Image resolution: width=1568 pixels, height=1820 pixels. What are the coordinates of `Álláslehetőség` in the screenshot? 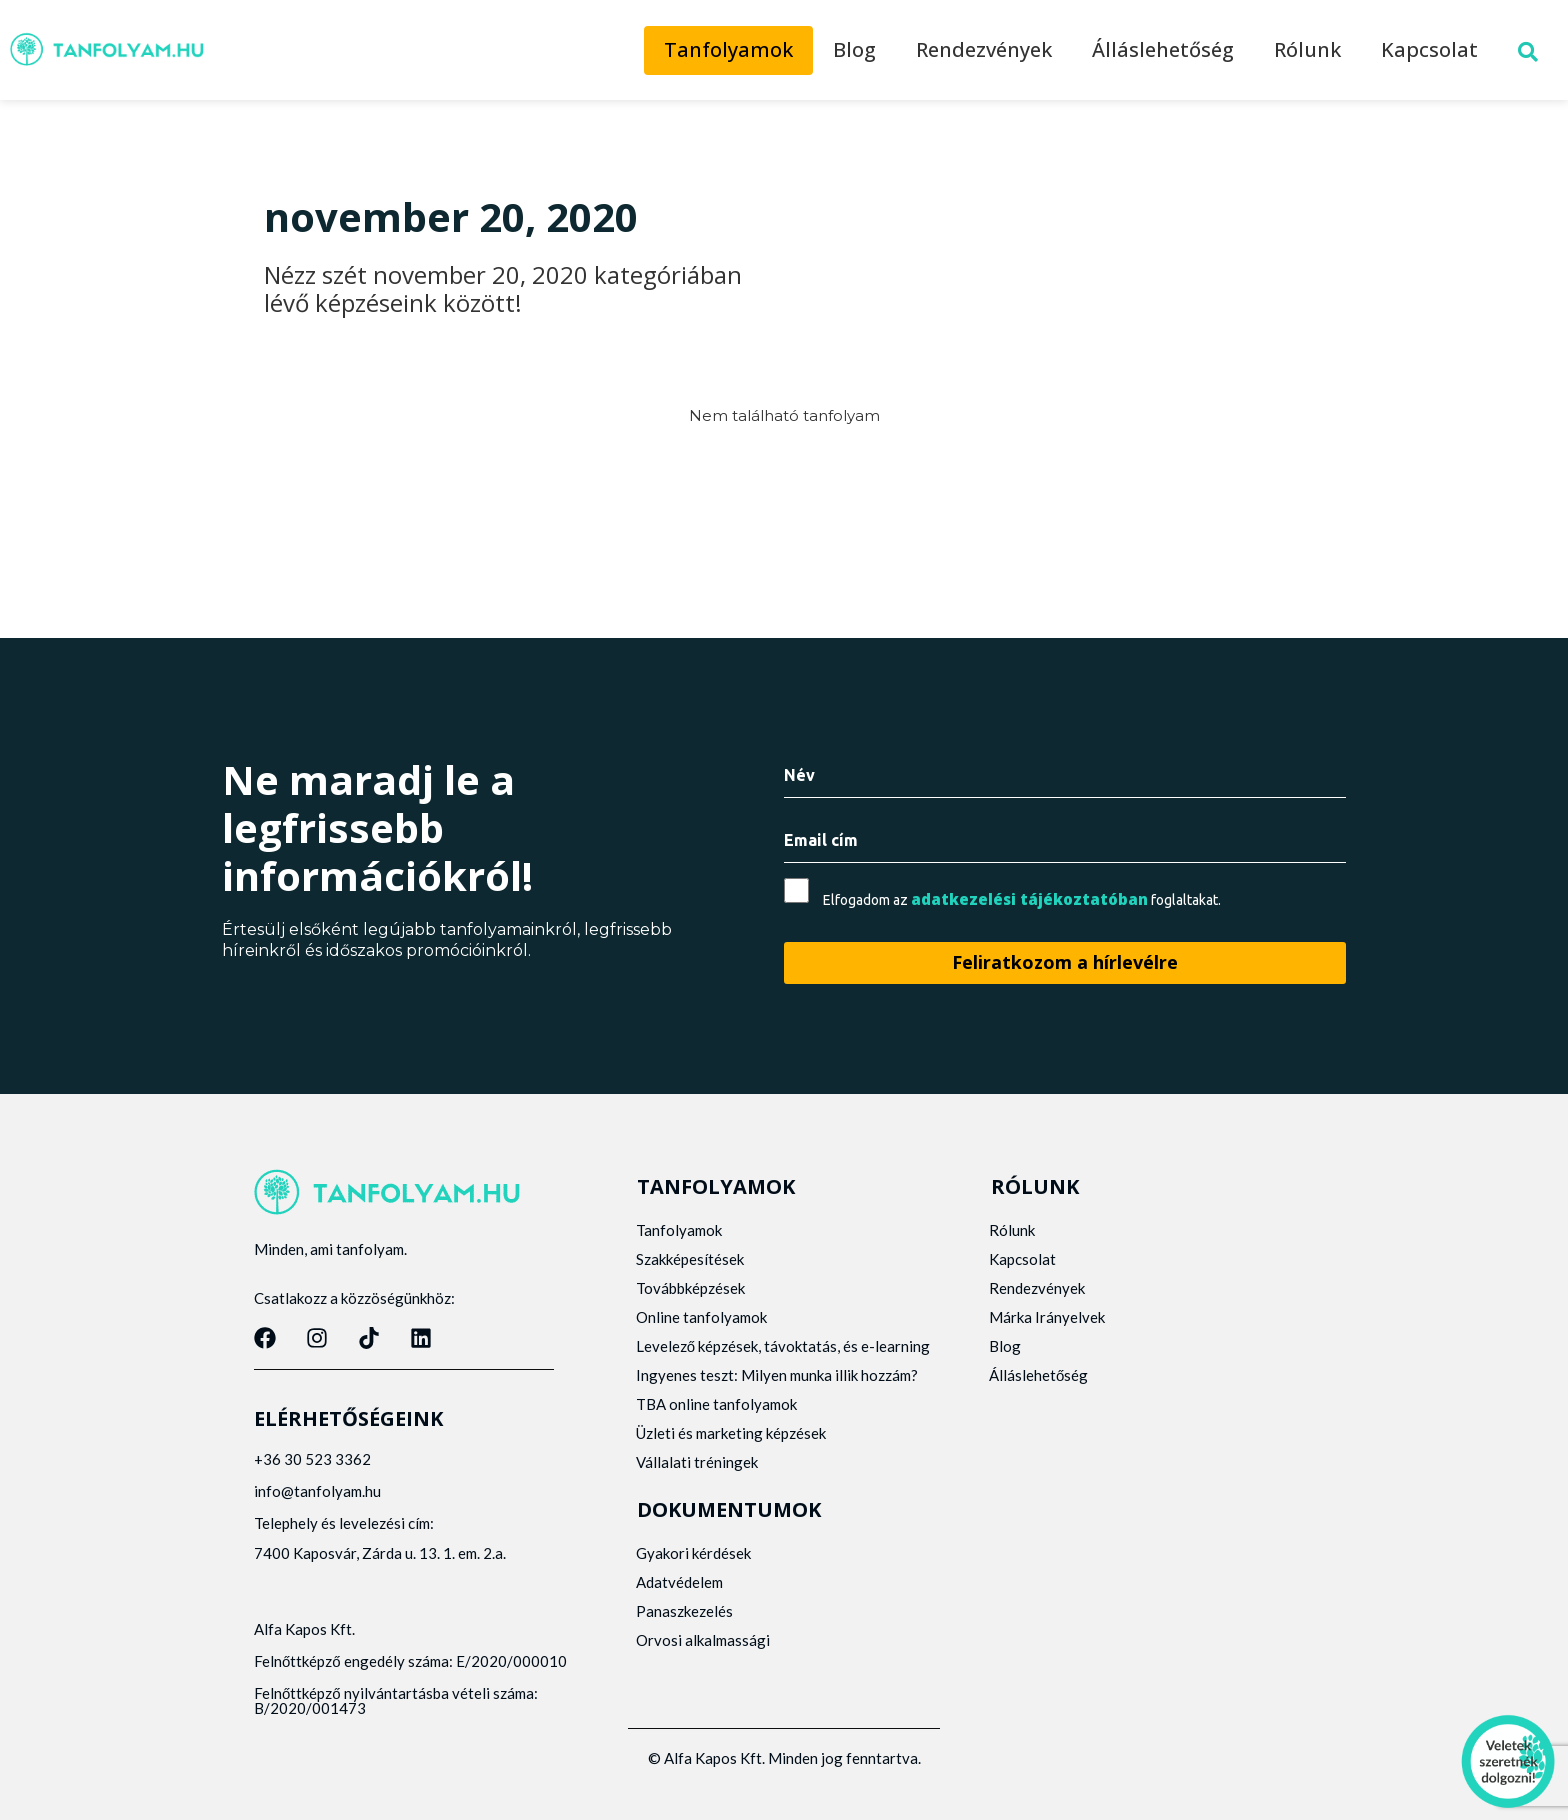 It's located at (1163, 49).